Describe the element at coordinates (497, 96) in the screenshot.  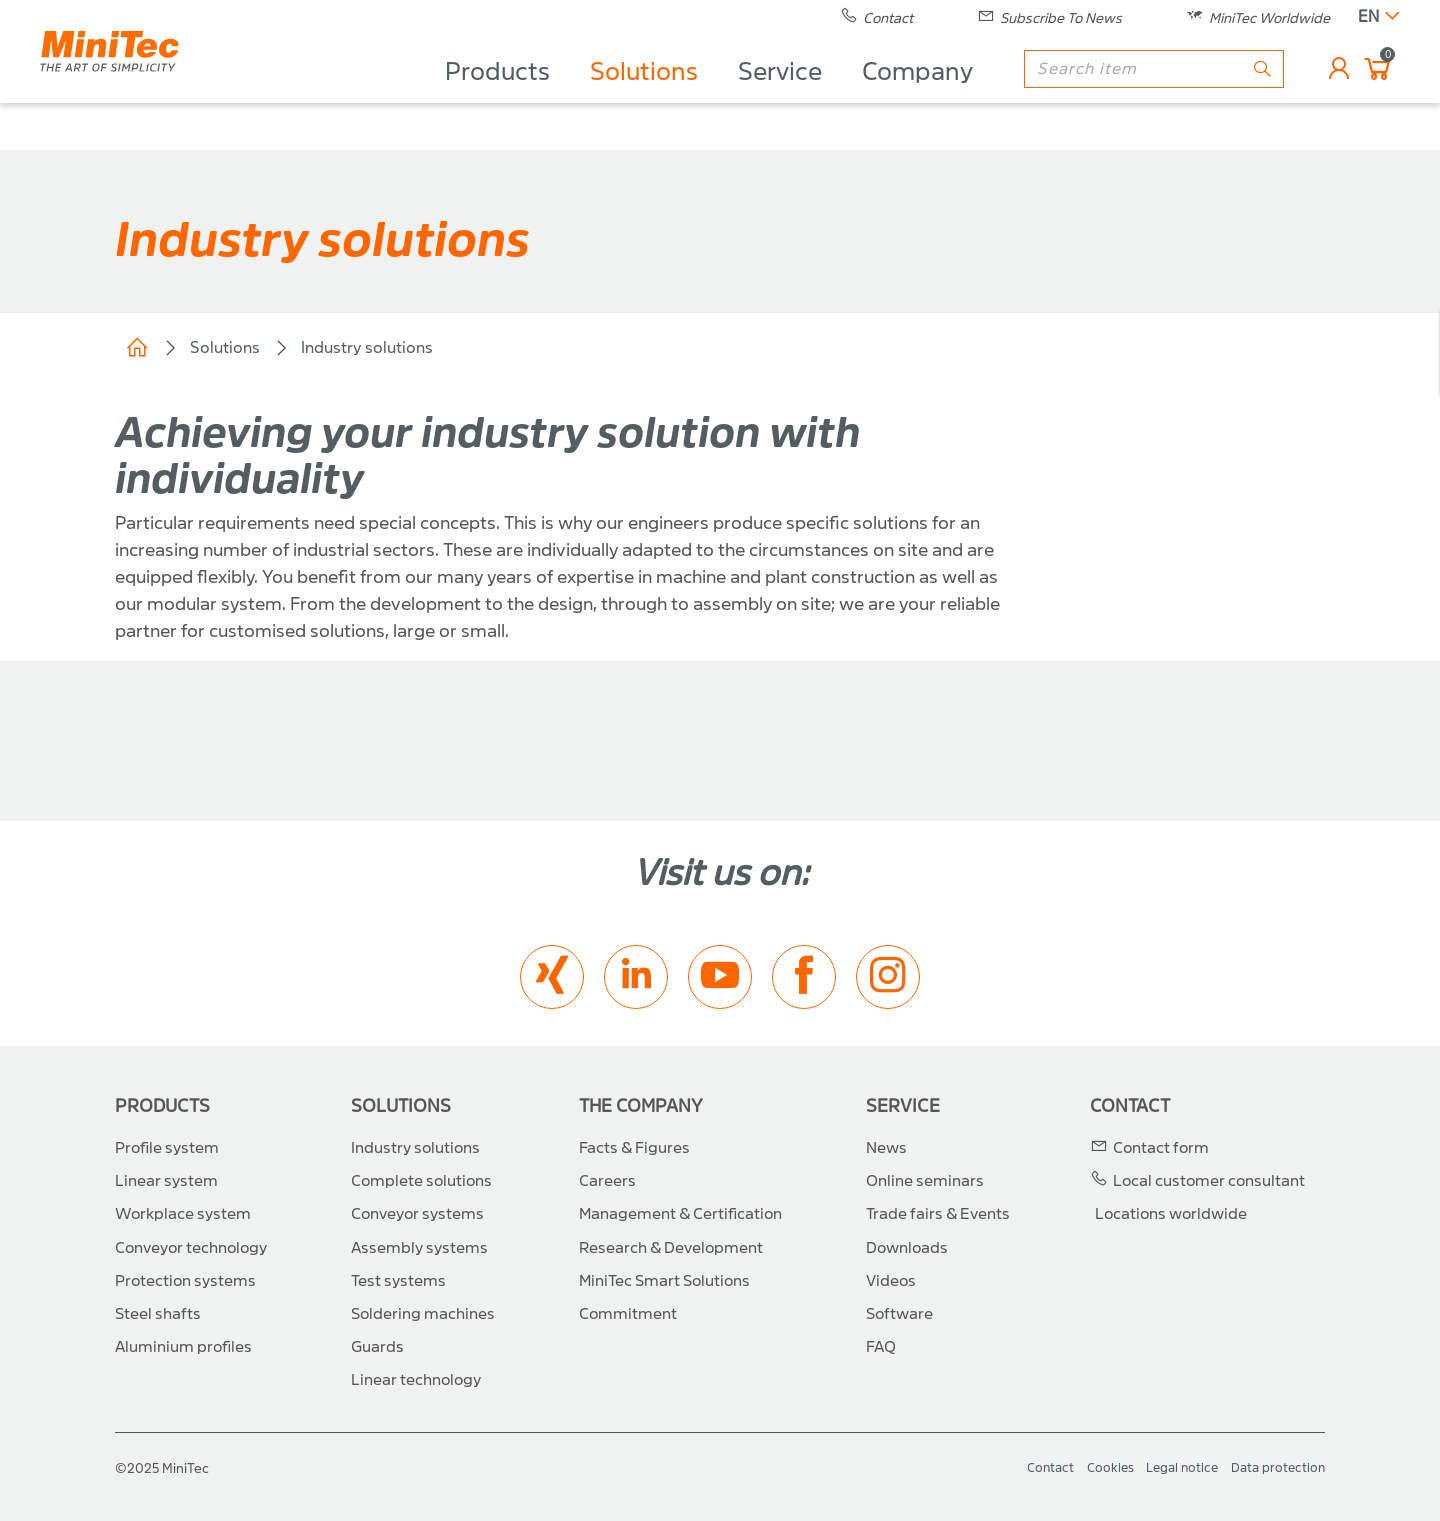
I see `Products` at that location.